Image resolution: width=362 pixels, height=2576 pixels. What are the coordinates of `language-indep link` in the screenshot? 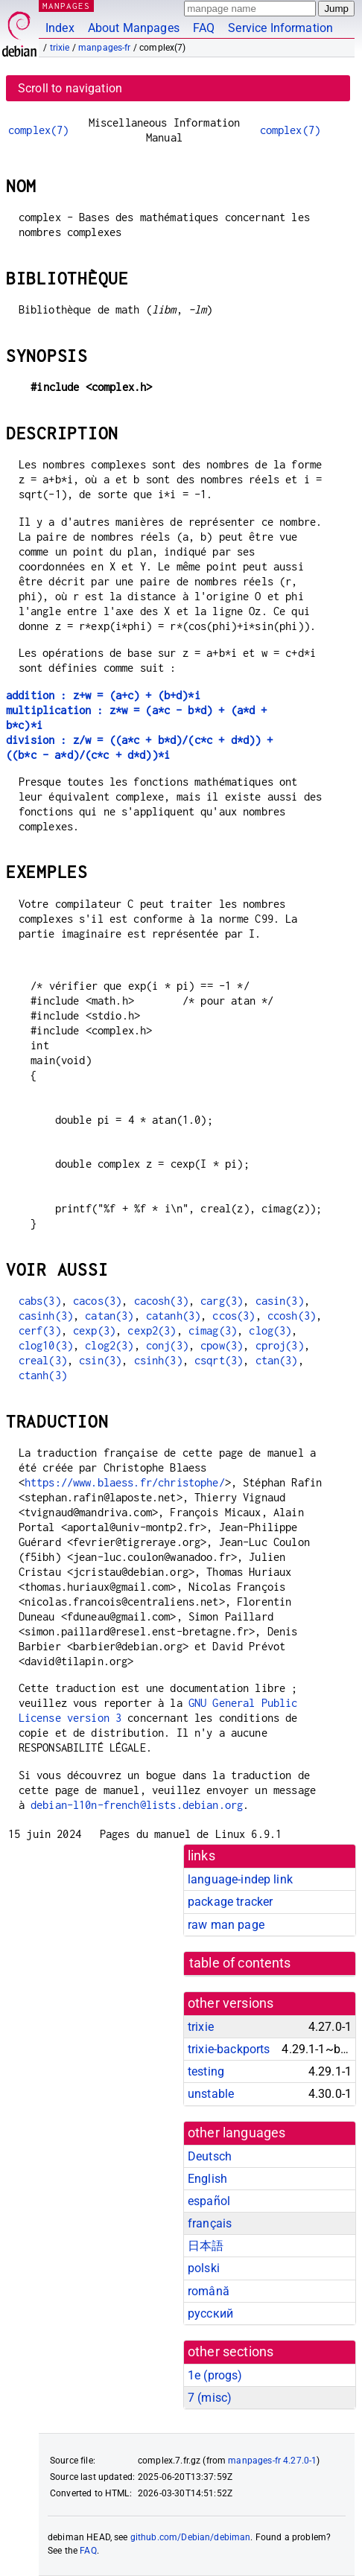 It's located at (240, 1879).